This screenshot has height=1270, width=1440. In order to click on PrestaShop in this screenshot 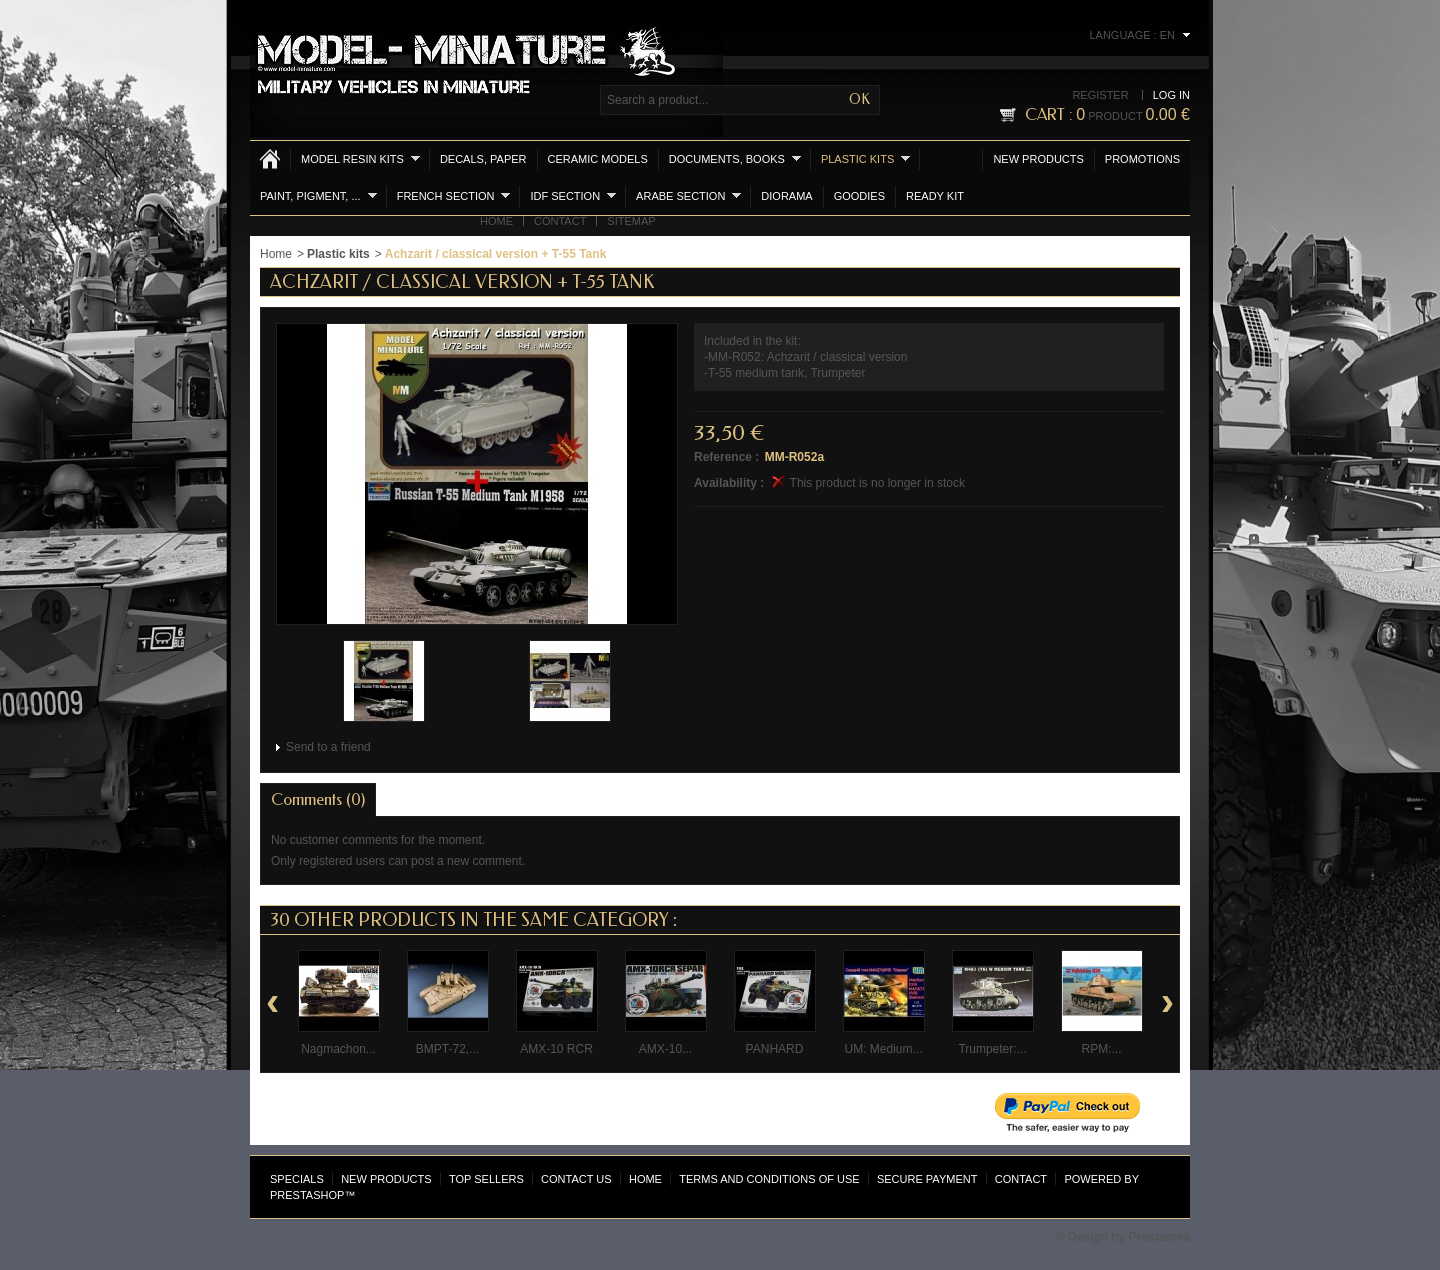, I will do `click(307, 1195)`.